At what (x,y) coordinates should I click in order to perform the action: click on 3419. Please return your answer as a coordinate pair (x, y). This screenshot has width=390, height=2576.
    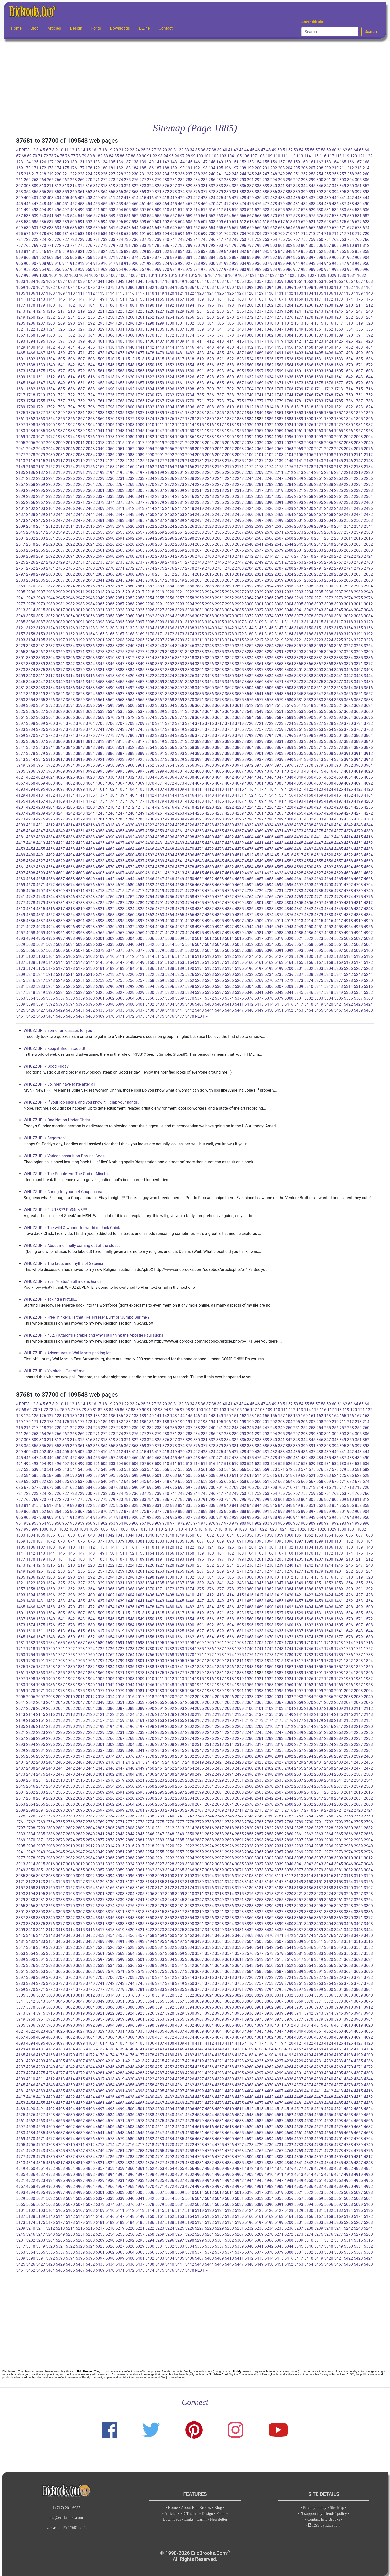
    Looking at the image, I should click on (119, 675).